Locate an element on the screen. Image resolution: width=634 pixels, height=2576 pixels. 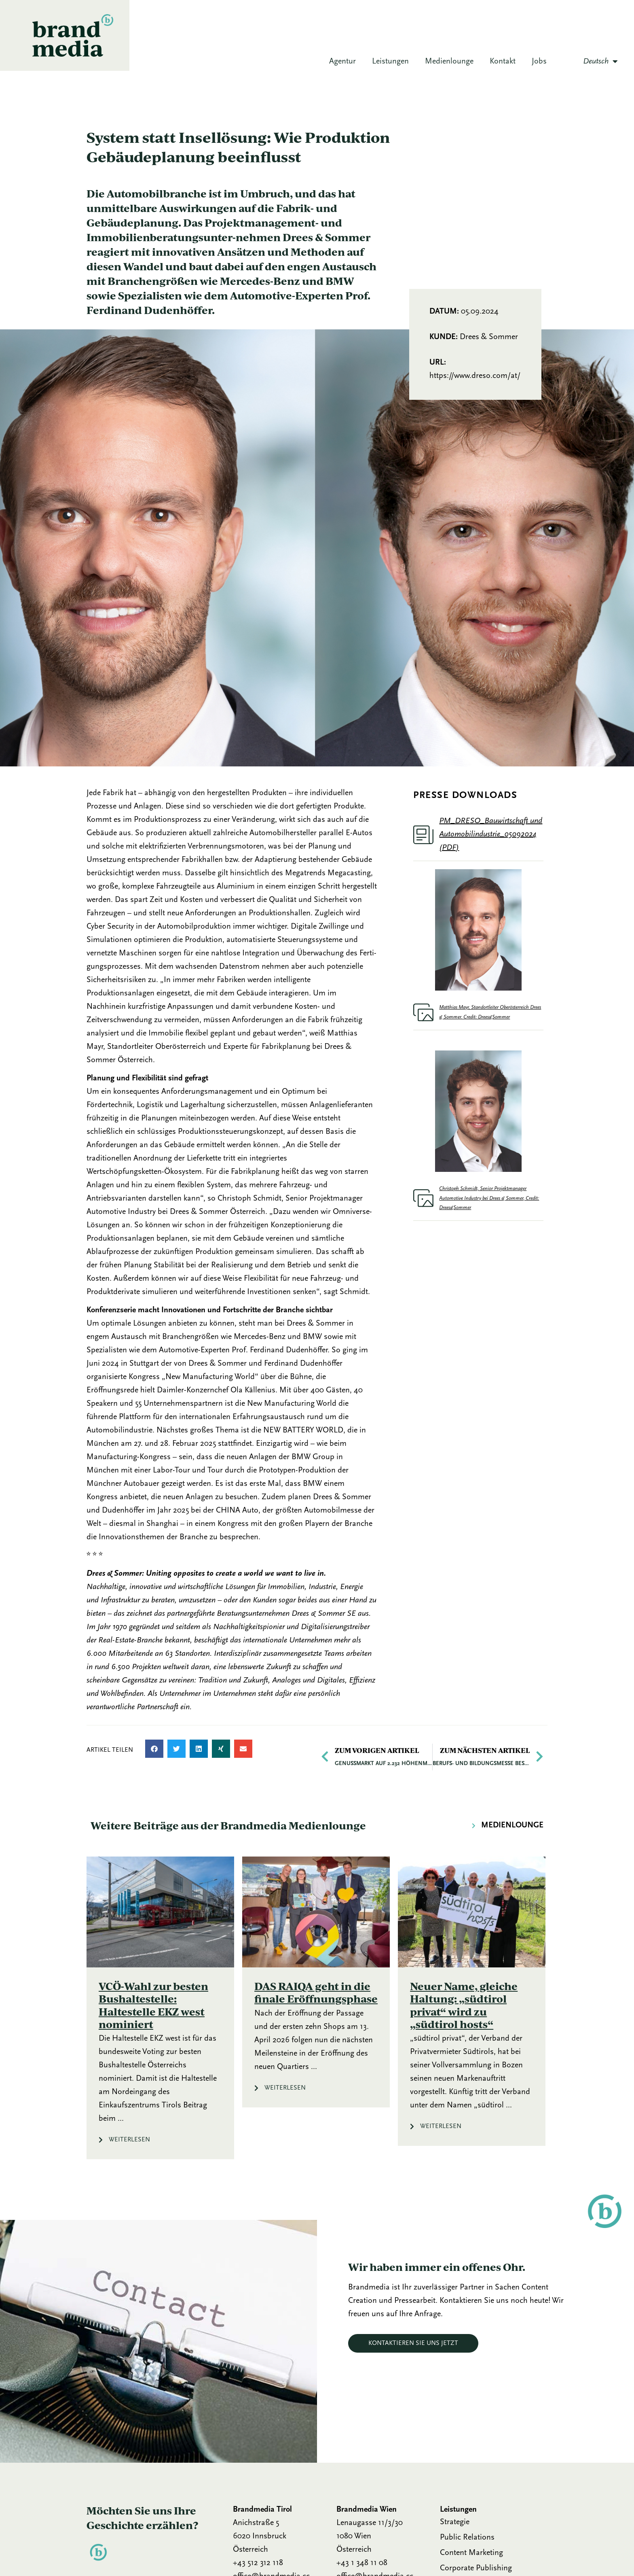
[Link Komplettbox] is located at coordinates (160, 2008).